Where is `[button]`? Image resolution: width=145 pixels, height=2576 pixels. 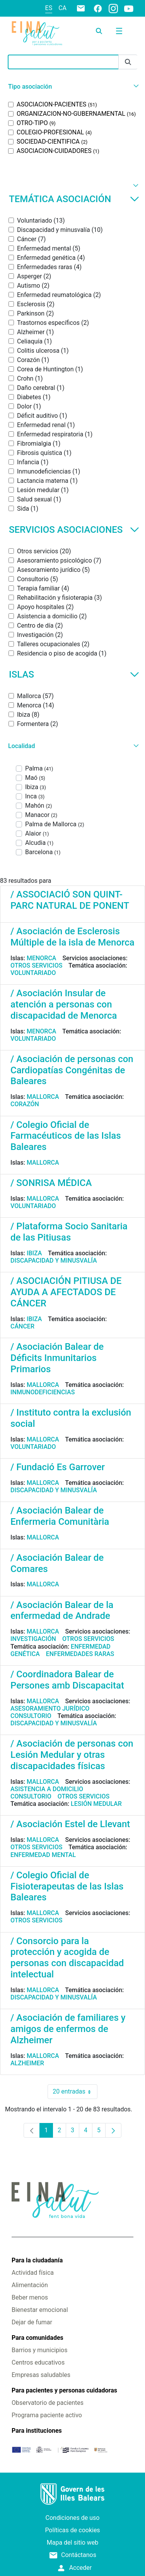 [button] is located at coordinates (72, 86).